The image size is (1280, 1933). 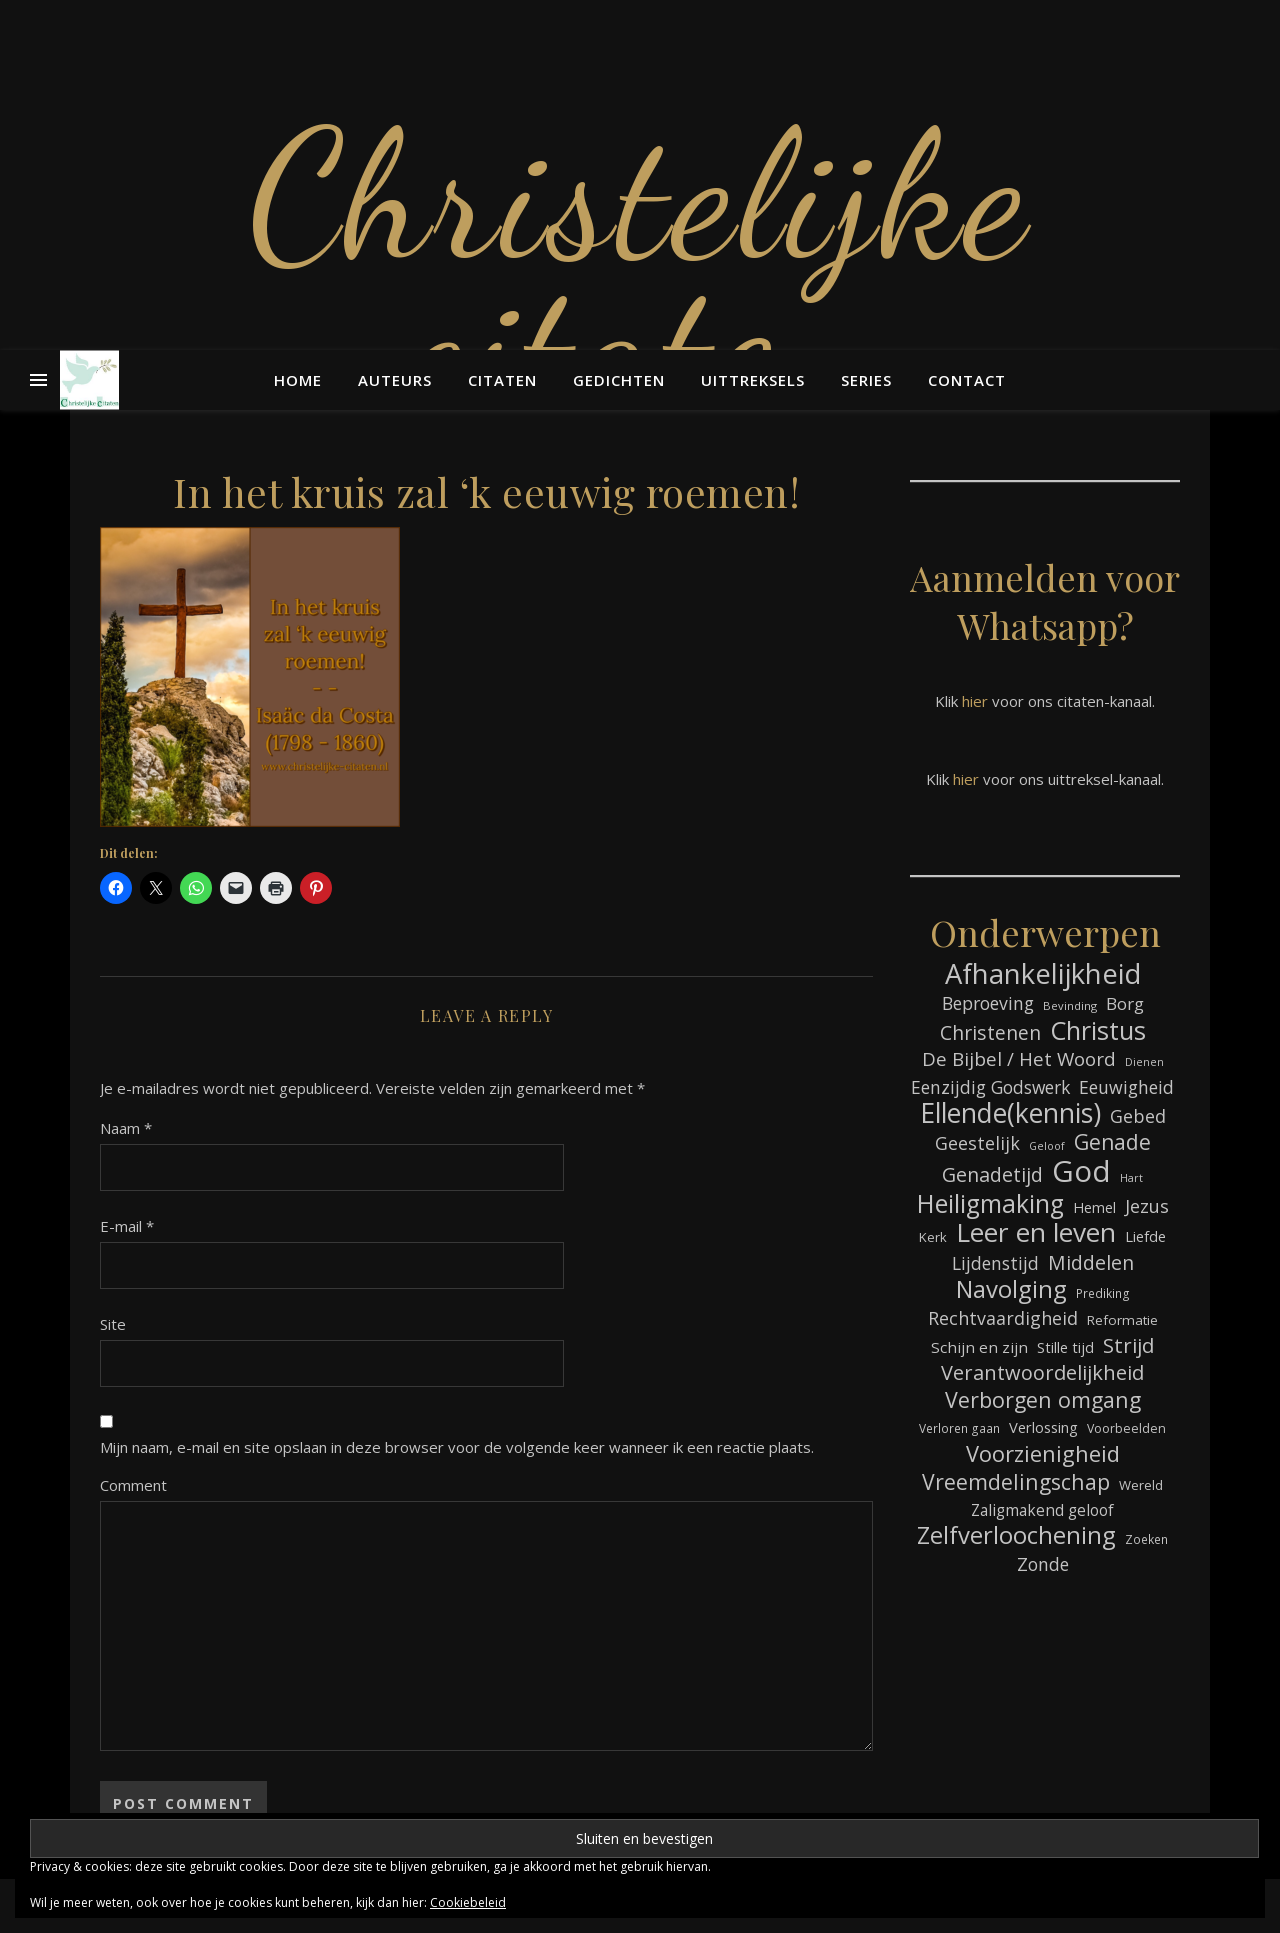 What do you see at coordinates (1070, 1005) in the screenshot?
I see `Bevinding [Bevinding (64 items)]` at bounding box center [1070, 1005].